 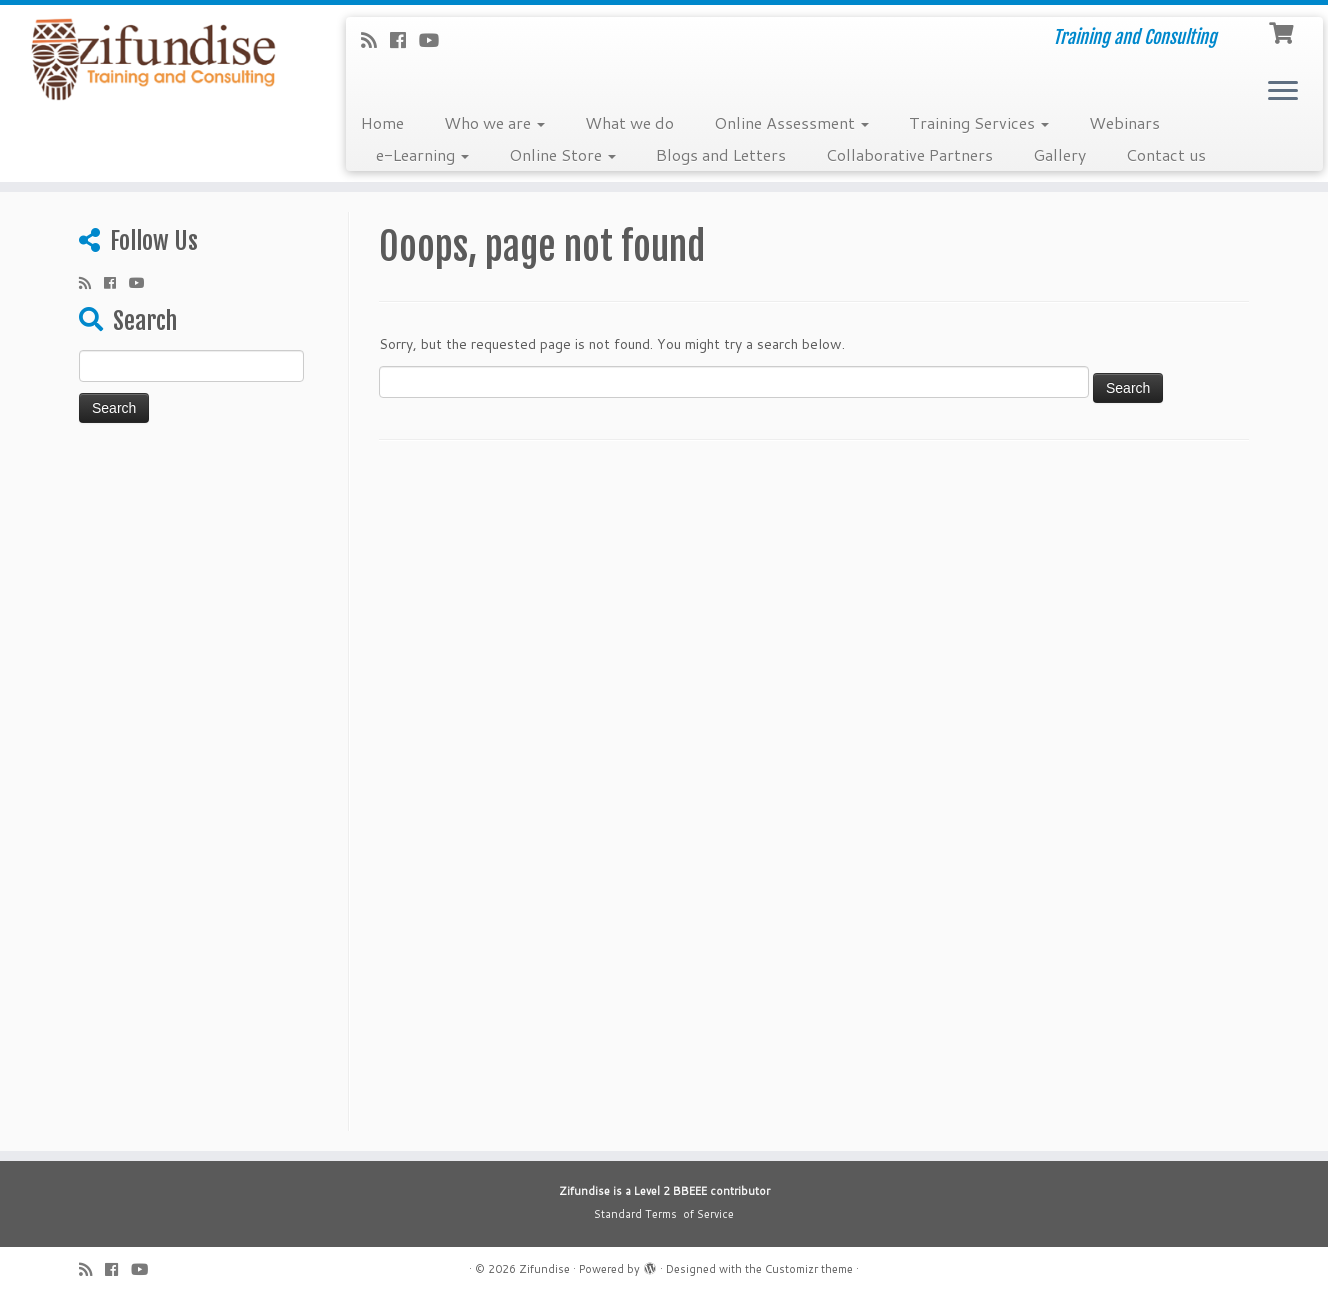 I want to click on [Follow me on Facebook], so click(x=404, y=40).